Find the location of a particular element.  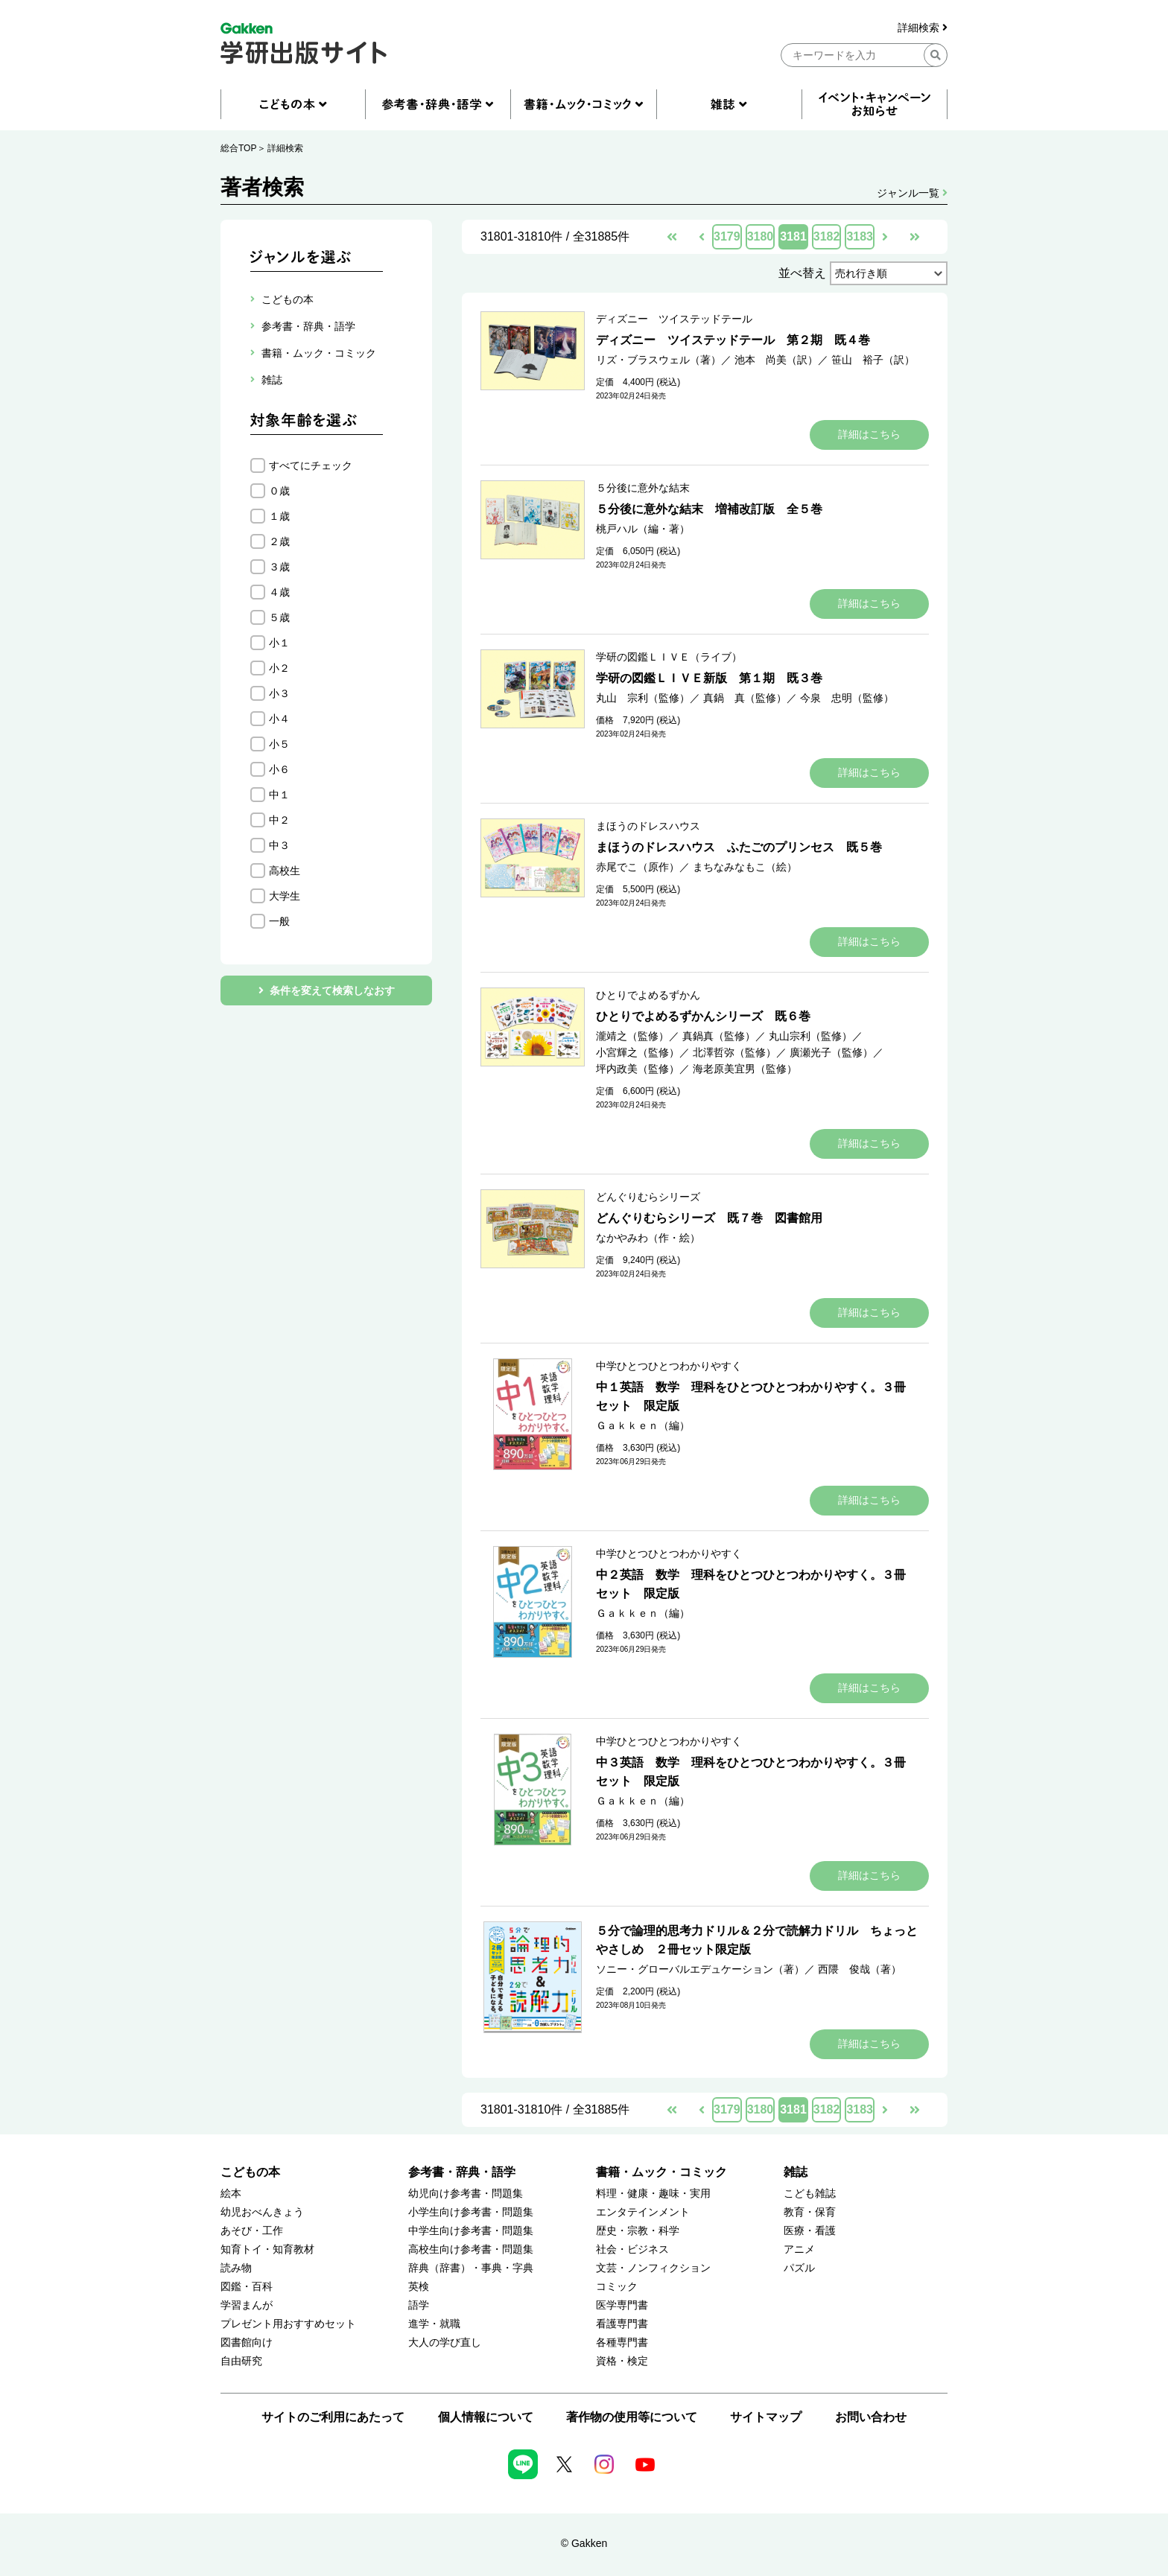

著作物の使用等について is located at coordinates (631, 2417).